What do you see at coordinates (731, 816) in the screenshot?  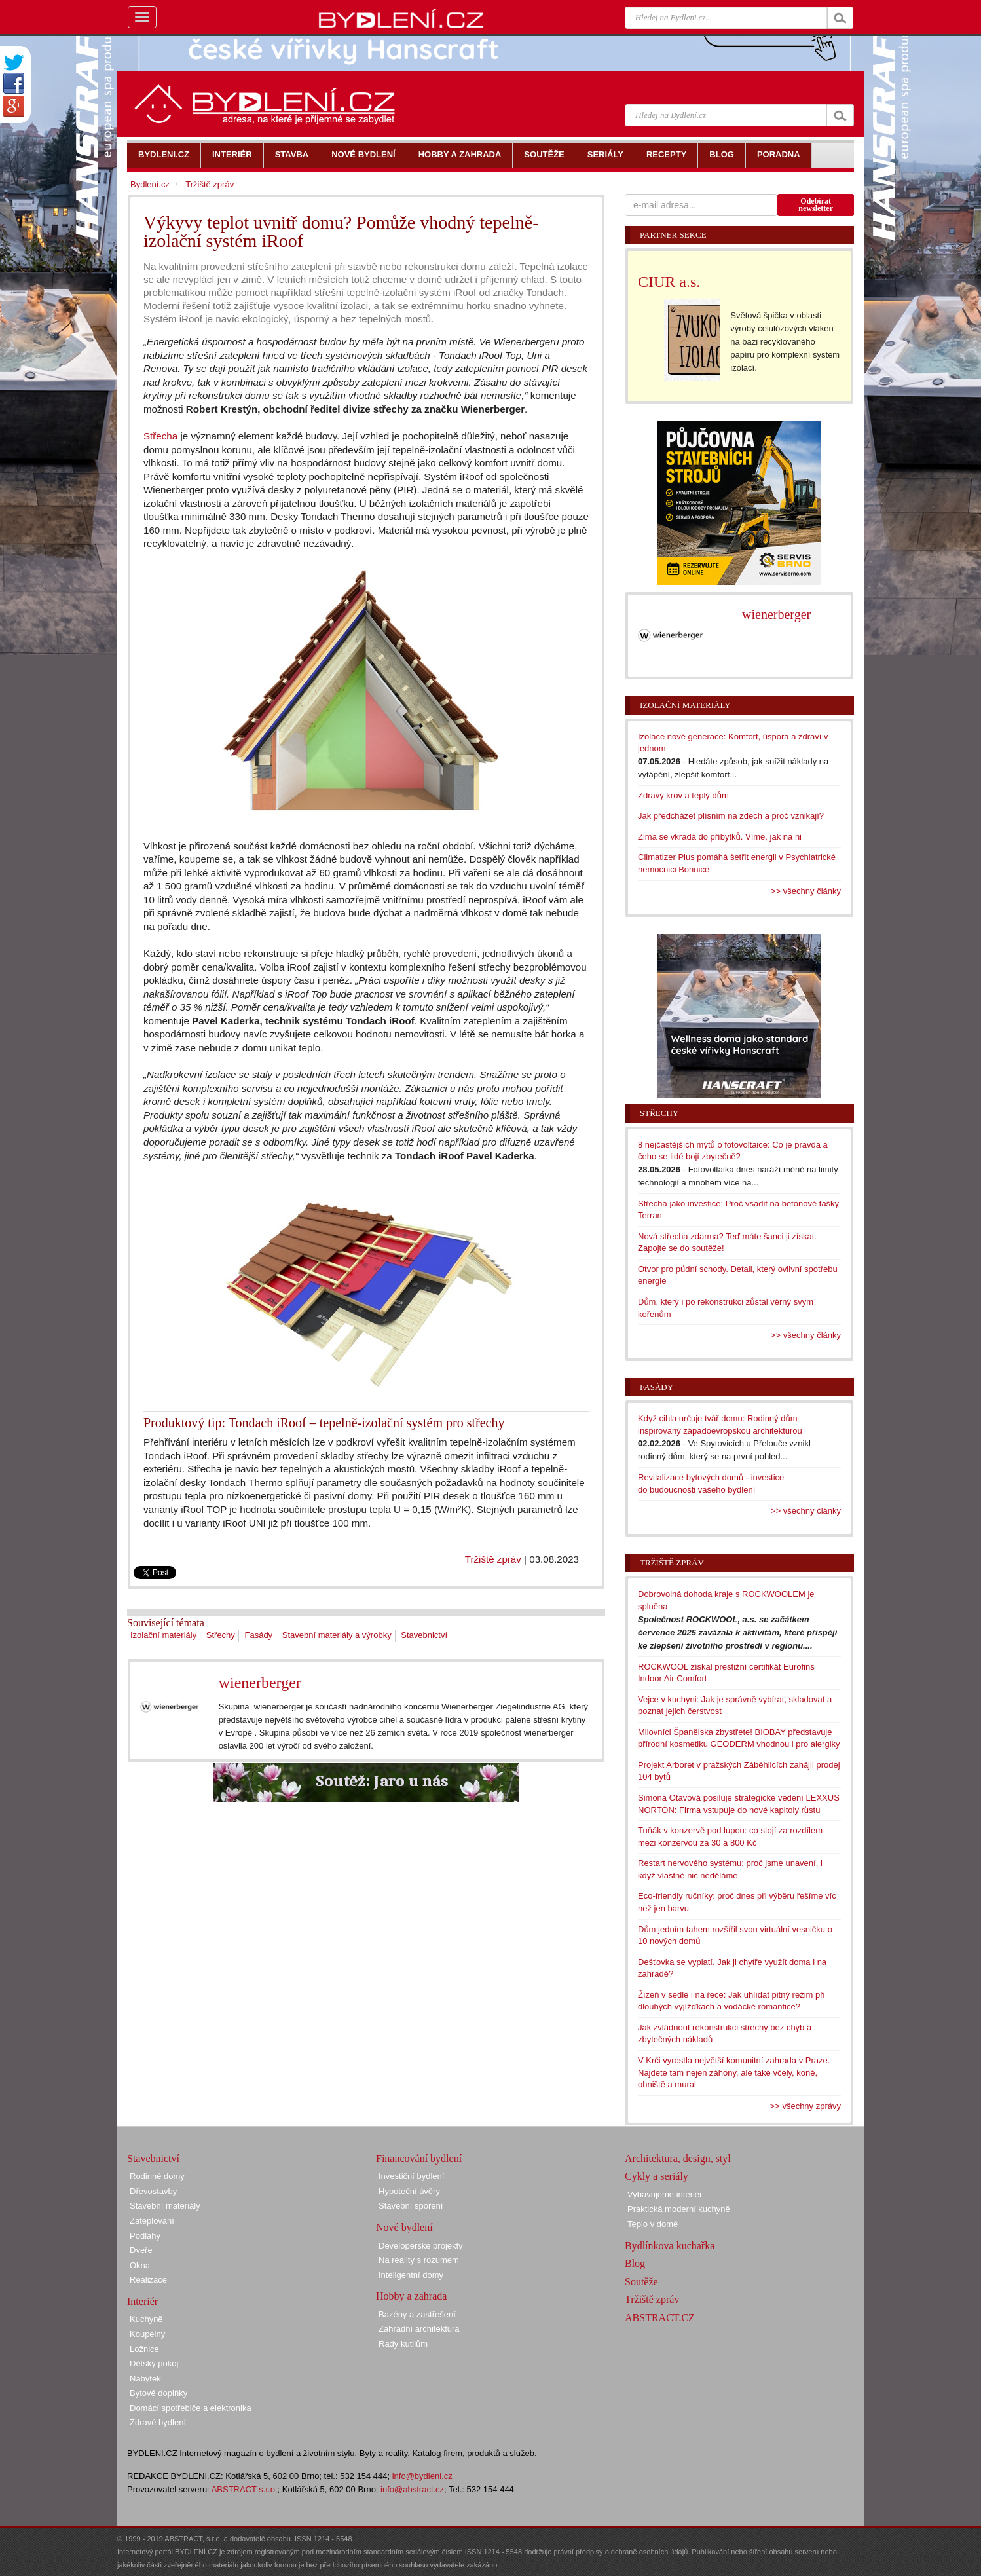 I see `Jak předcházet plísním na zdech a proč vznikají?` at bounding box center [731, 816].